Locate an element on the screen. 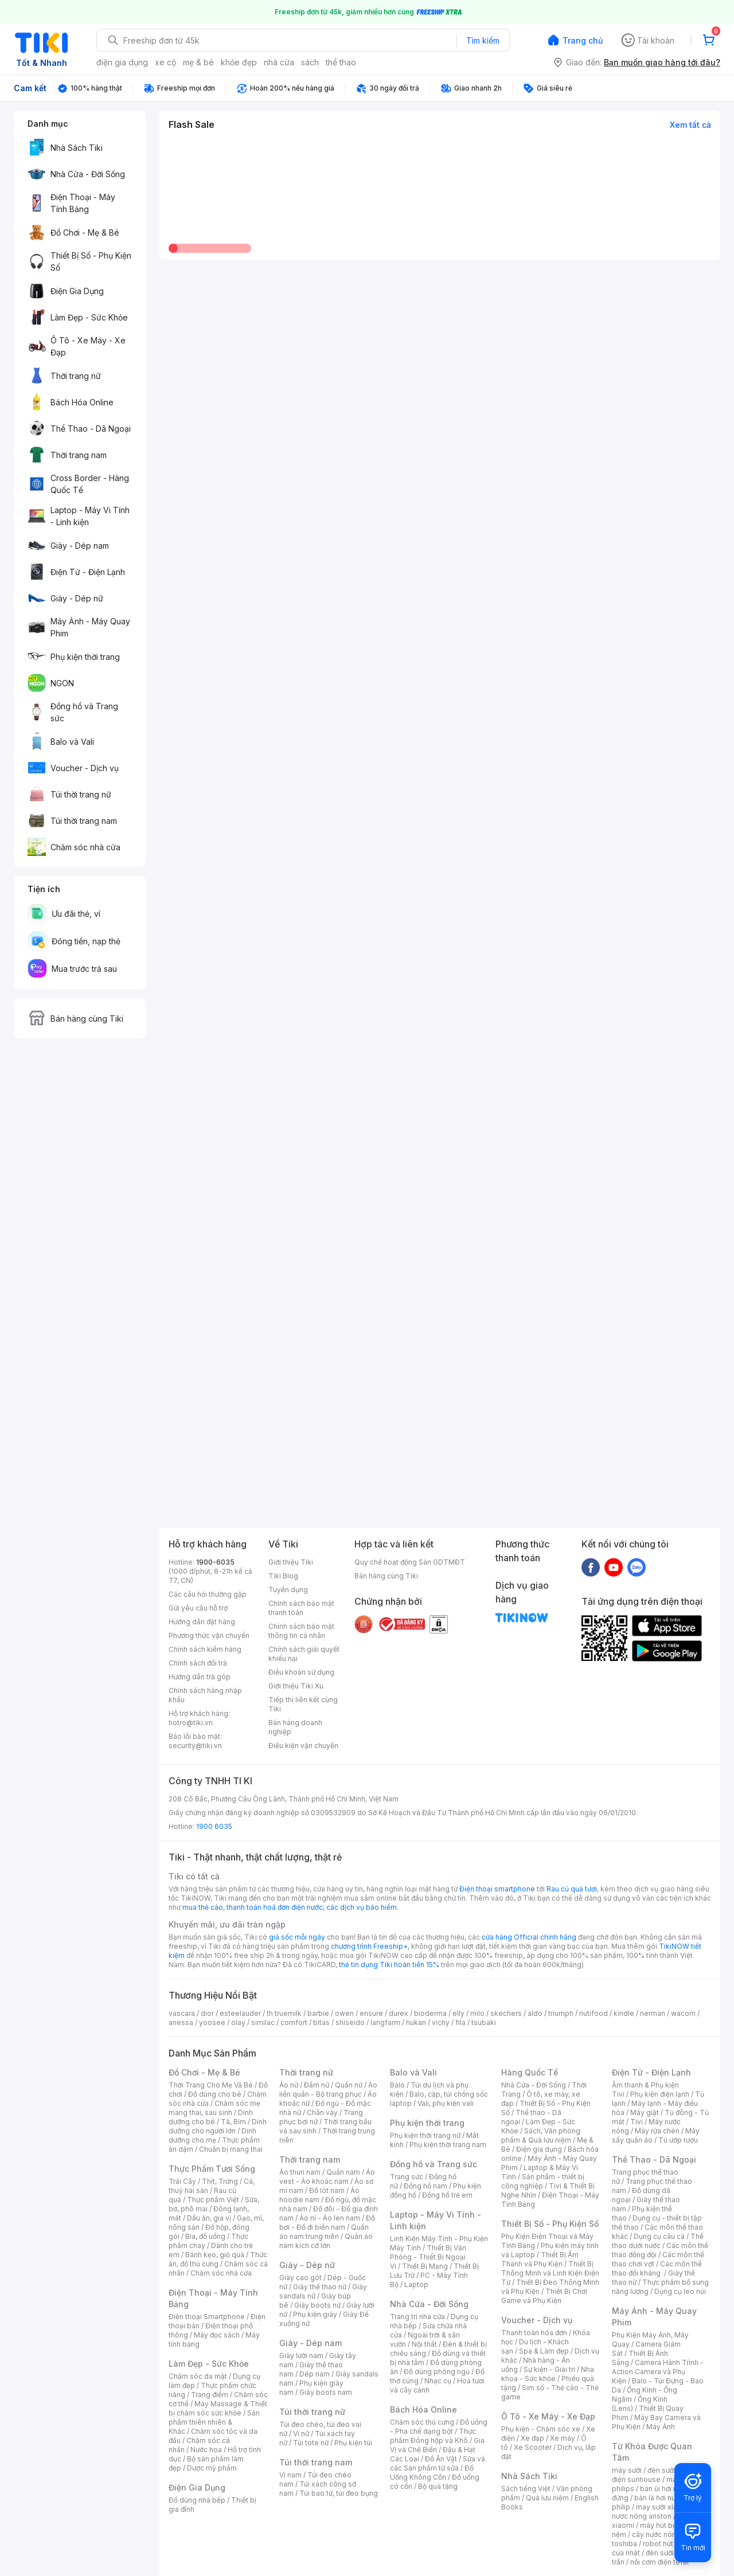 This screenshot has width=734, height=2576. Đồ Chơi - Mẹ & Bé is located at coordinates (204, 2072).